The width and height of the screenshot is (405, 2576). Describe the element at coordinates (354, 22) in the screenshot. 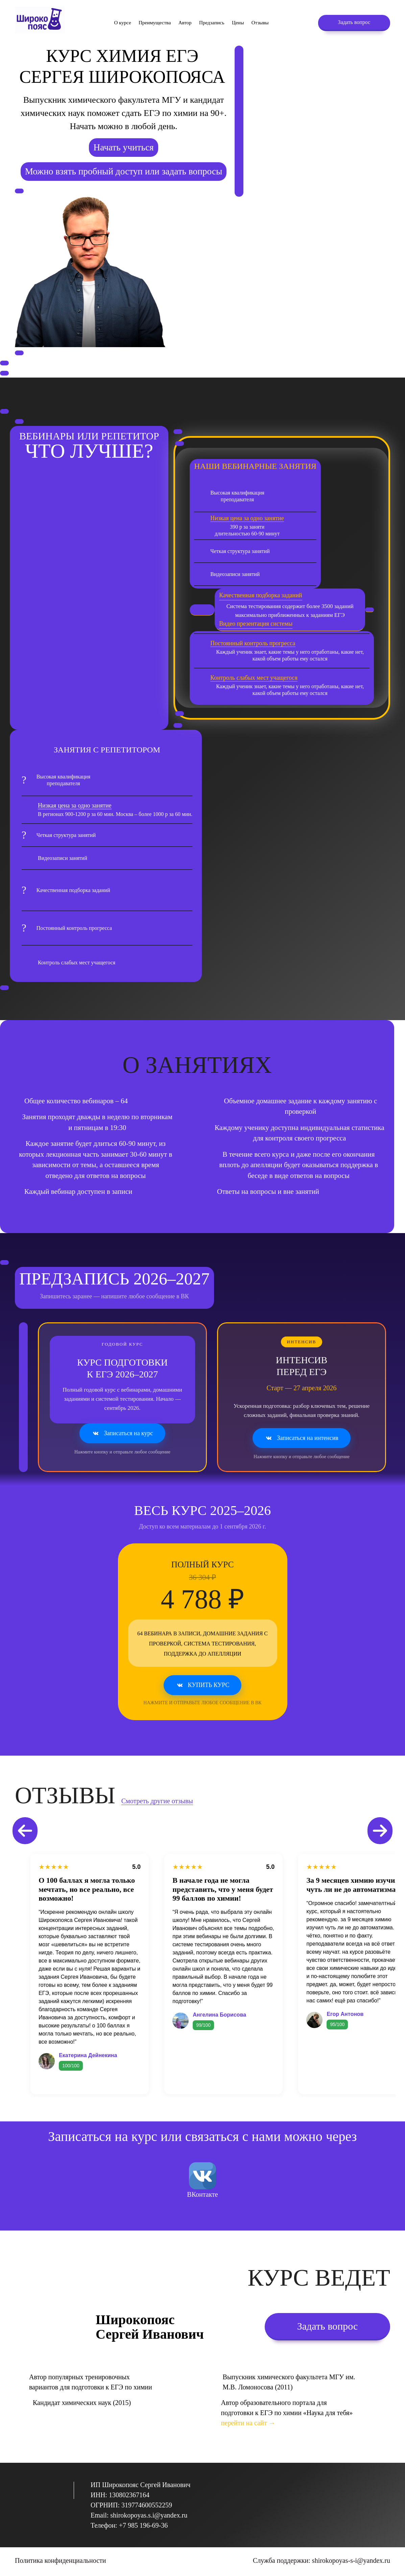

I see `Задать вопрос` at that location.